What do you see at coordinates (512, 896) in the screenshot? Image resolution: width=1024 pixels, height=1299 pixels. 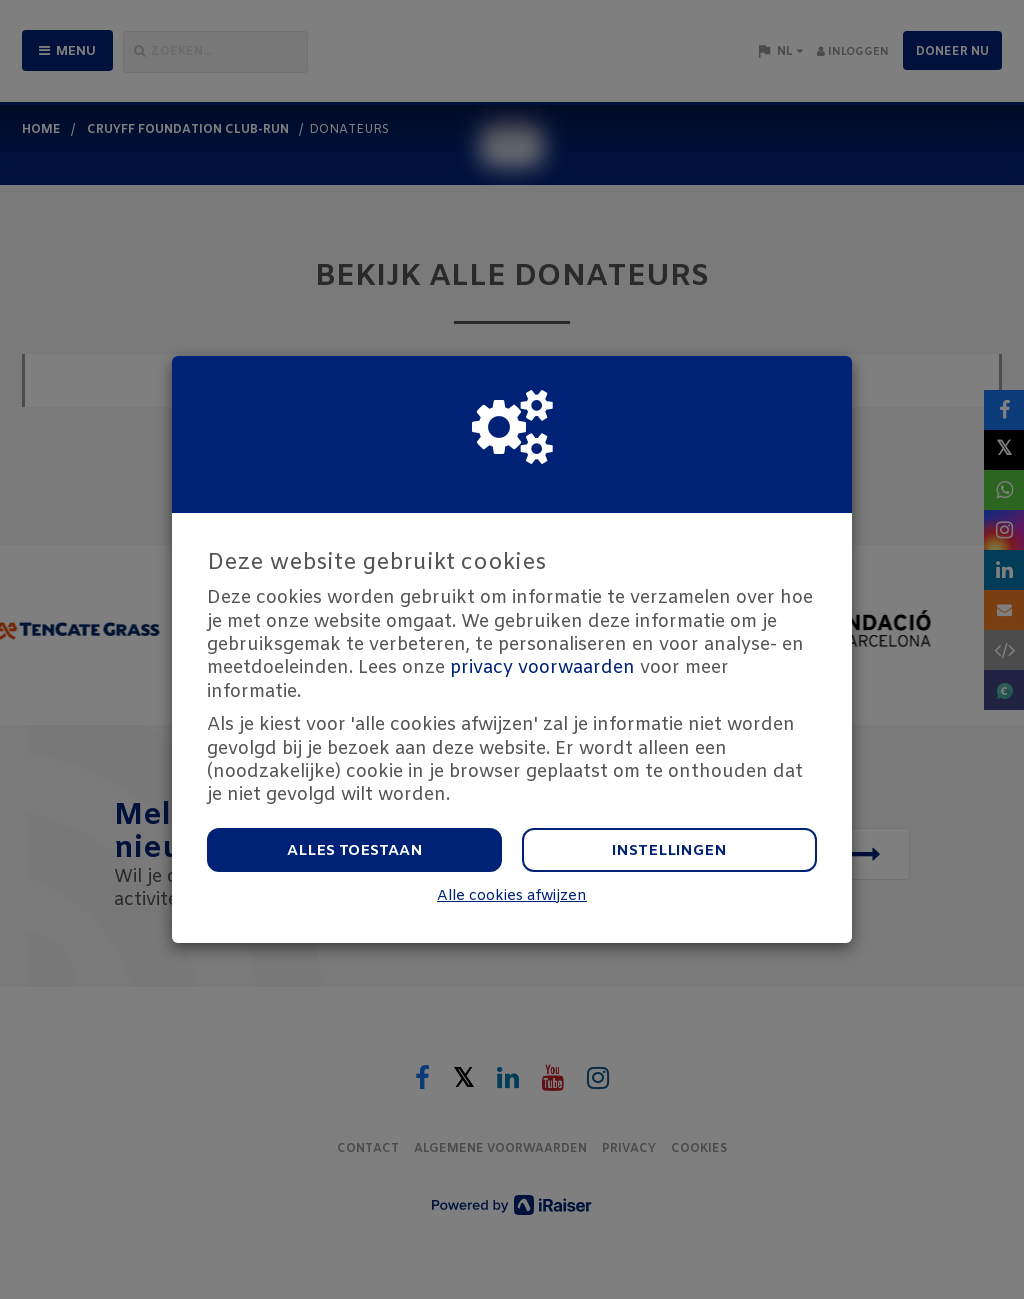 I see `Alle cookies afwijzen` at bounding box center [512, 896].